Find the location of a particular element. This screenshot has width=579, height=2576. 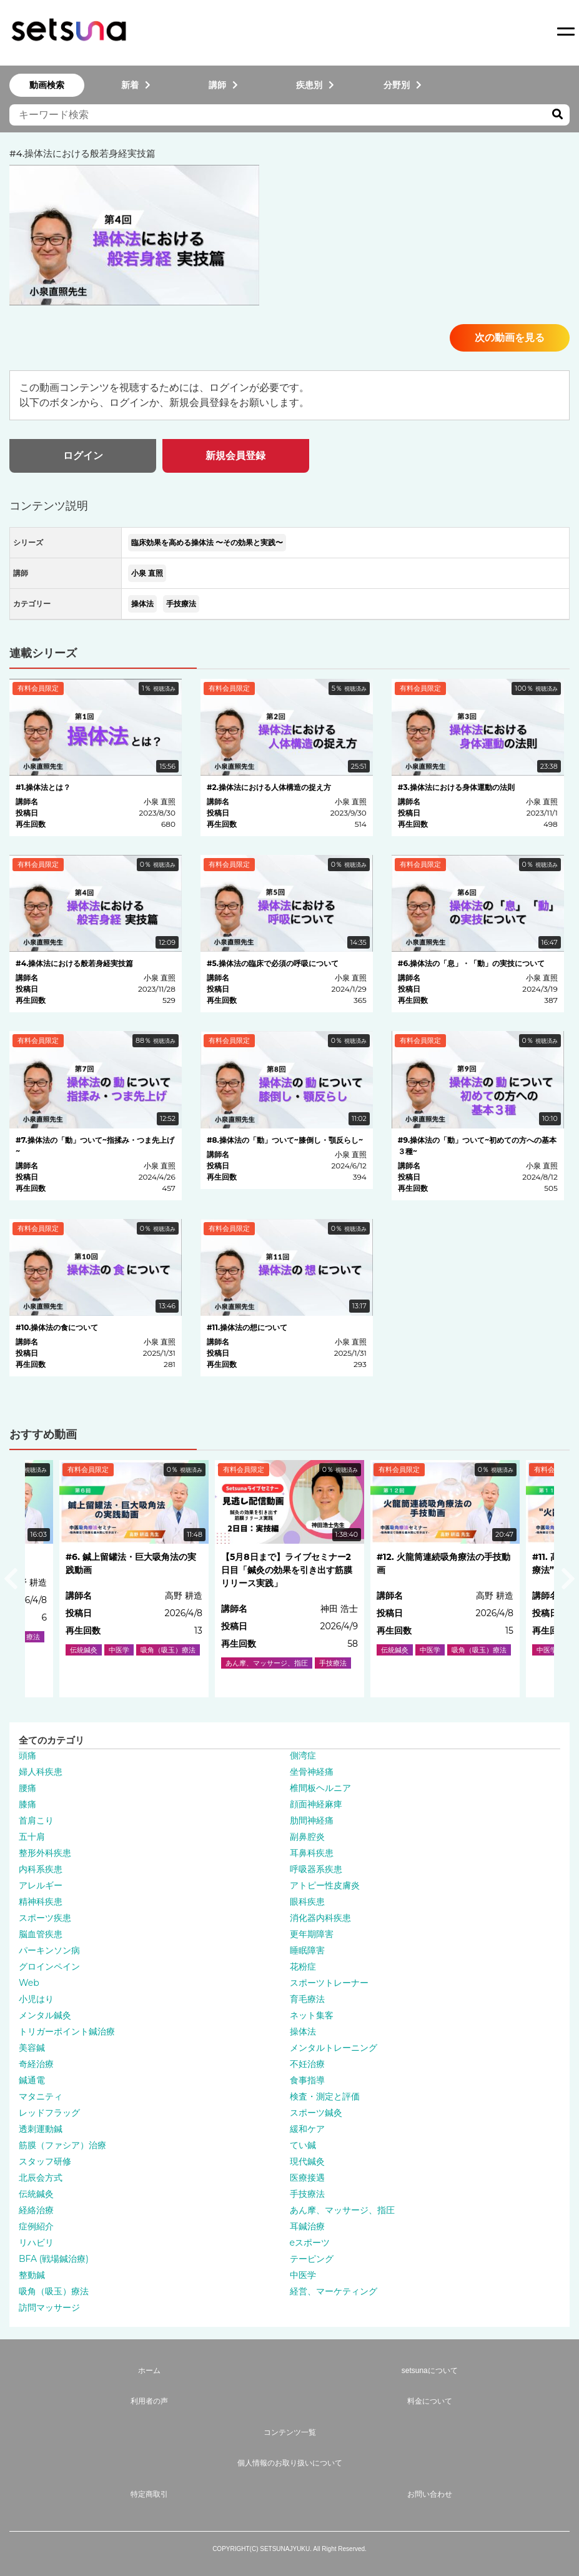

ホーム is located at coordinates (149, 2370).